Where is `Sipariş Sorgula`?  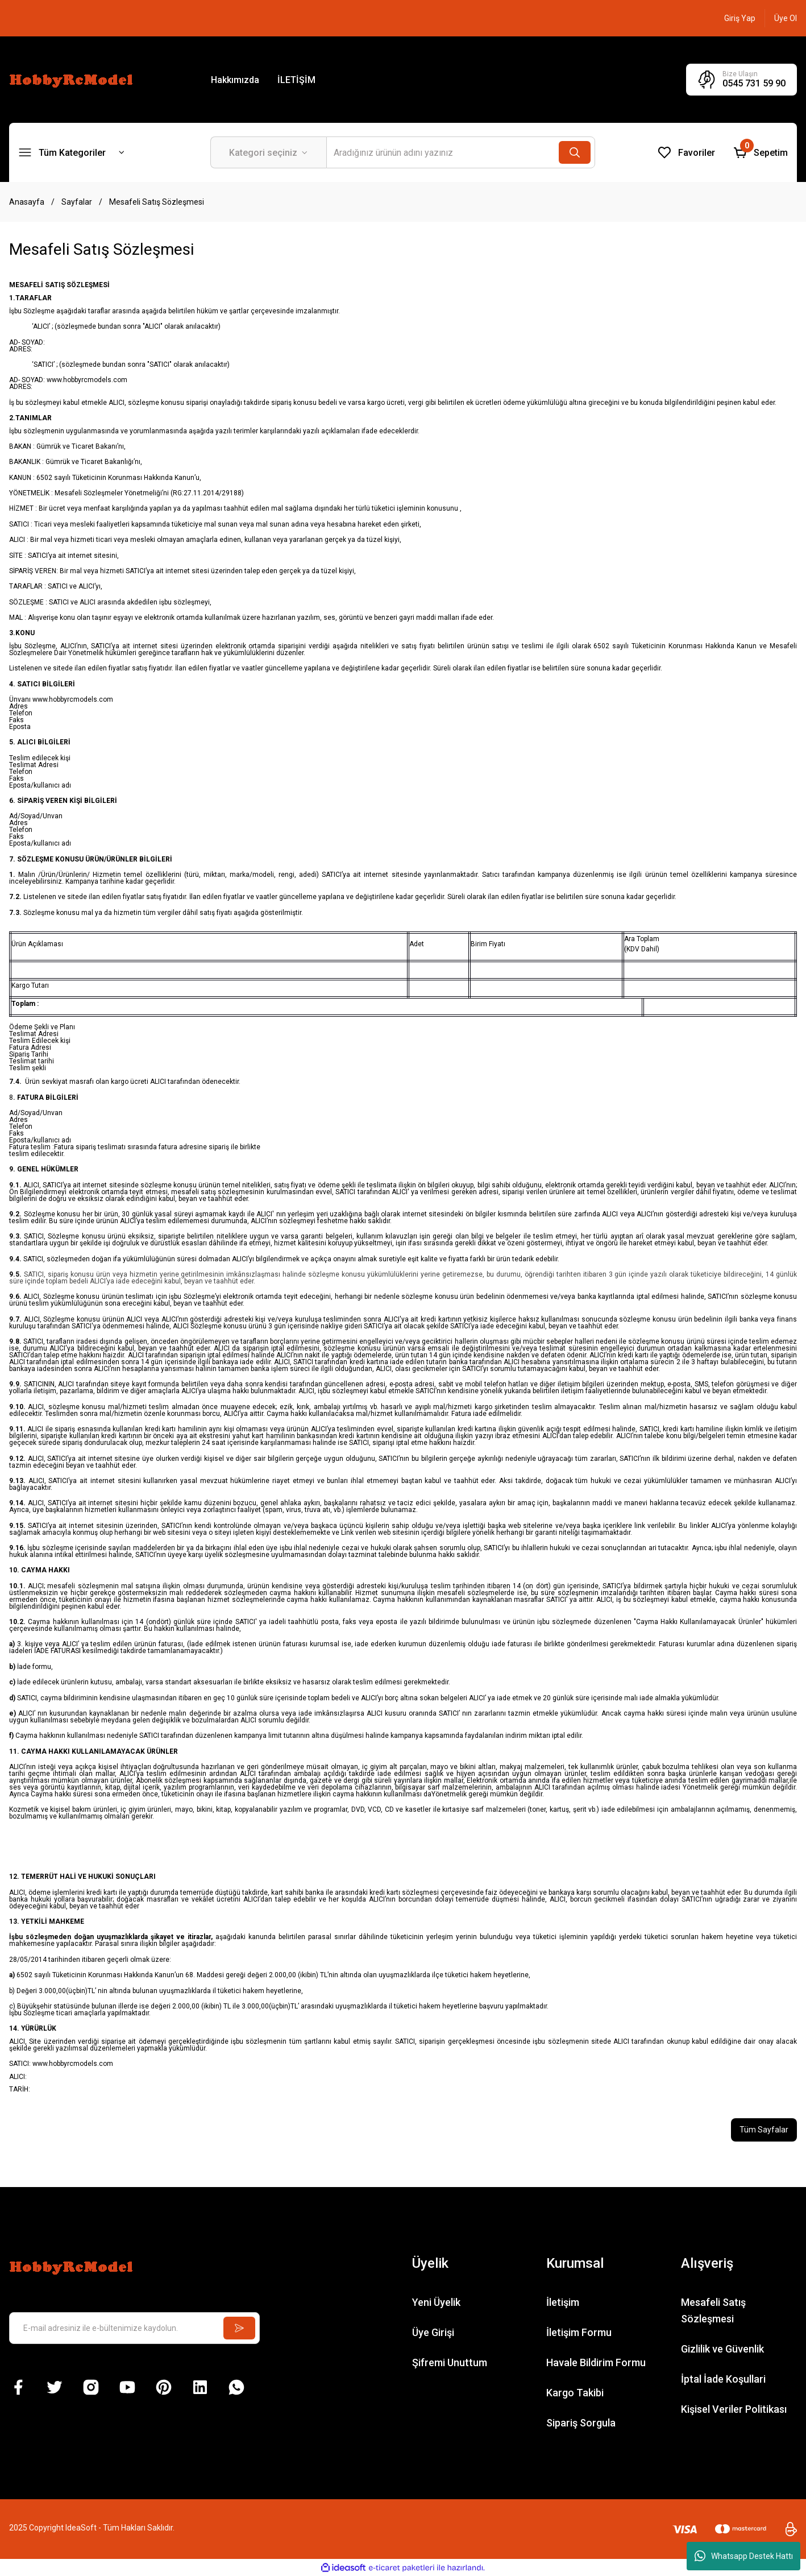
Sipariş Sorgula is located at coordinates (581, 2423).